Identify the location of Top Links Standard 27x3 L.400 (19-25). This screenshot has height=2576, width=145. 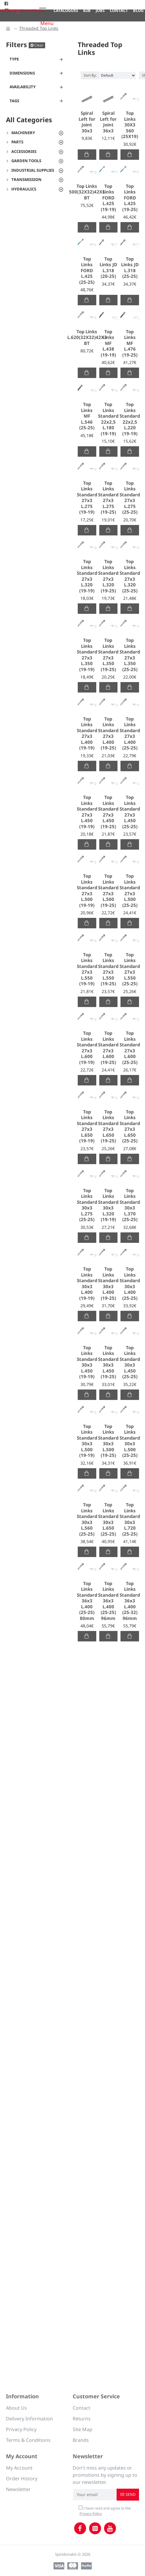
(108, 733).